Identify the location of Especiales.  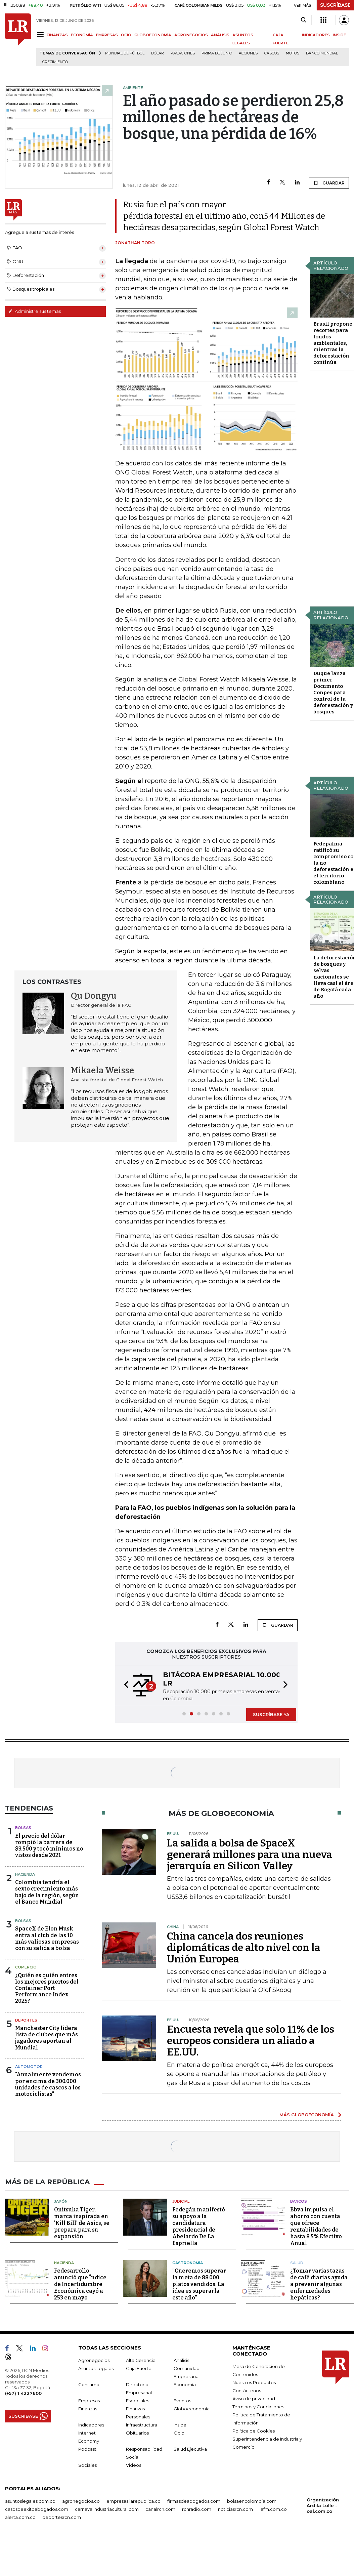
(137, 2400).